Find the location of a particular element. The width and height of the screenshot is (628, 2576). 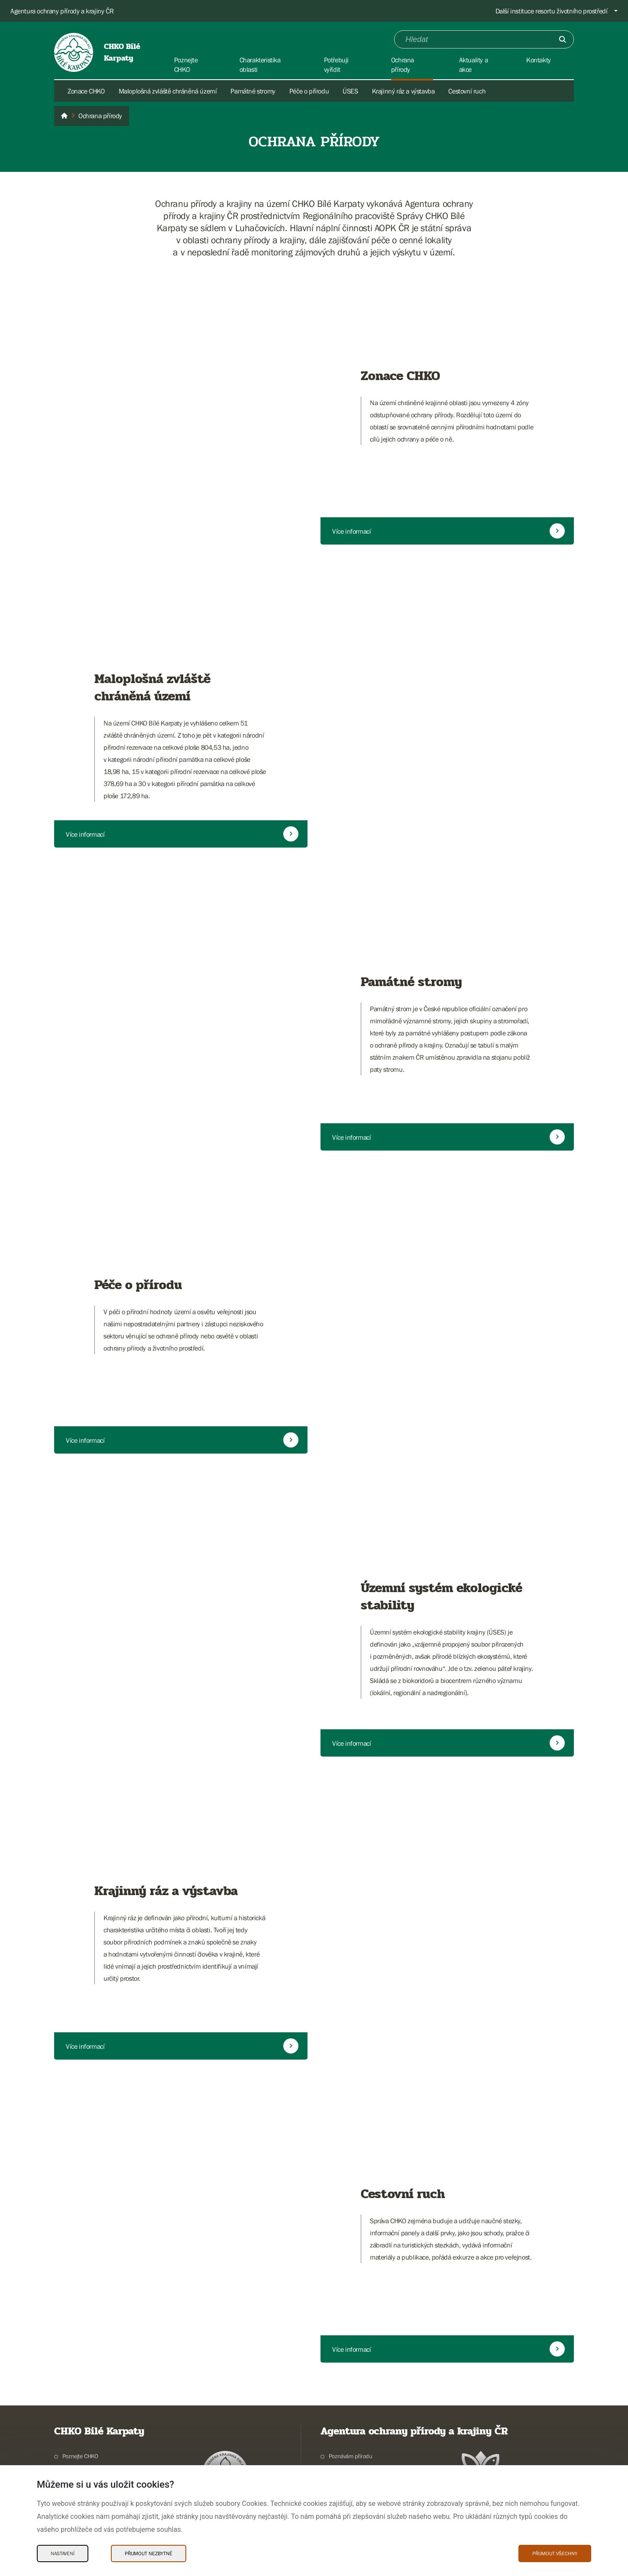

[Odešli] is located at coordinates (562, 39).